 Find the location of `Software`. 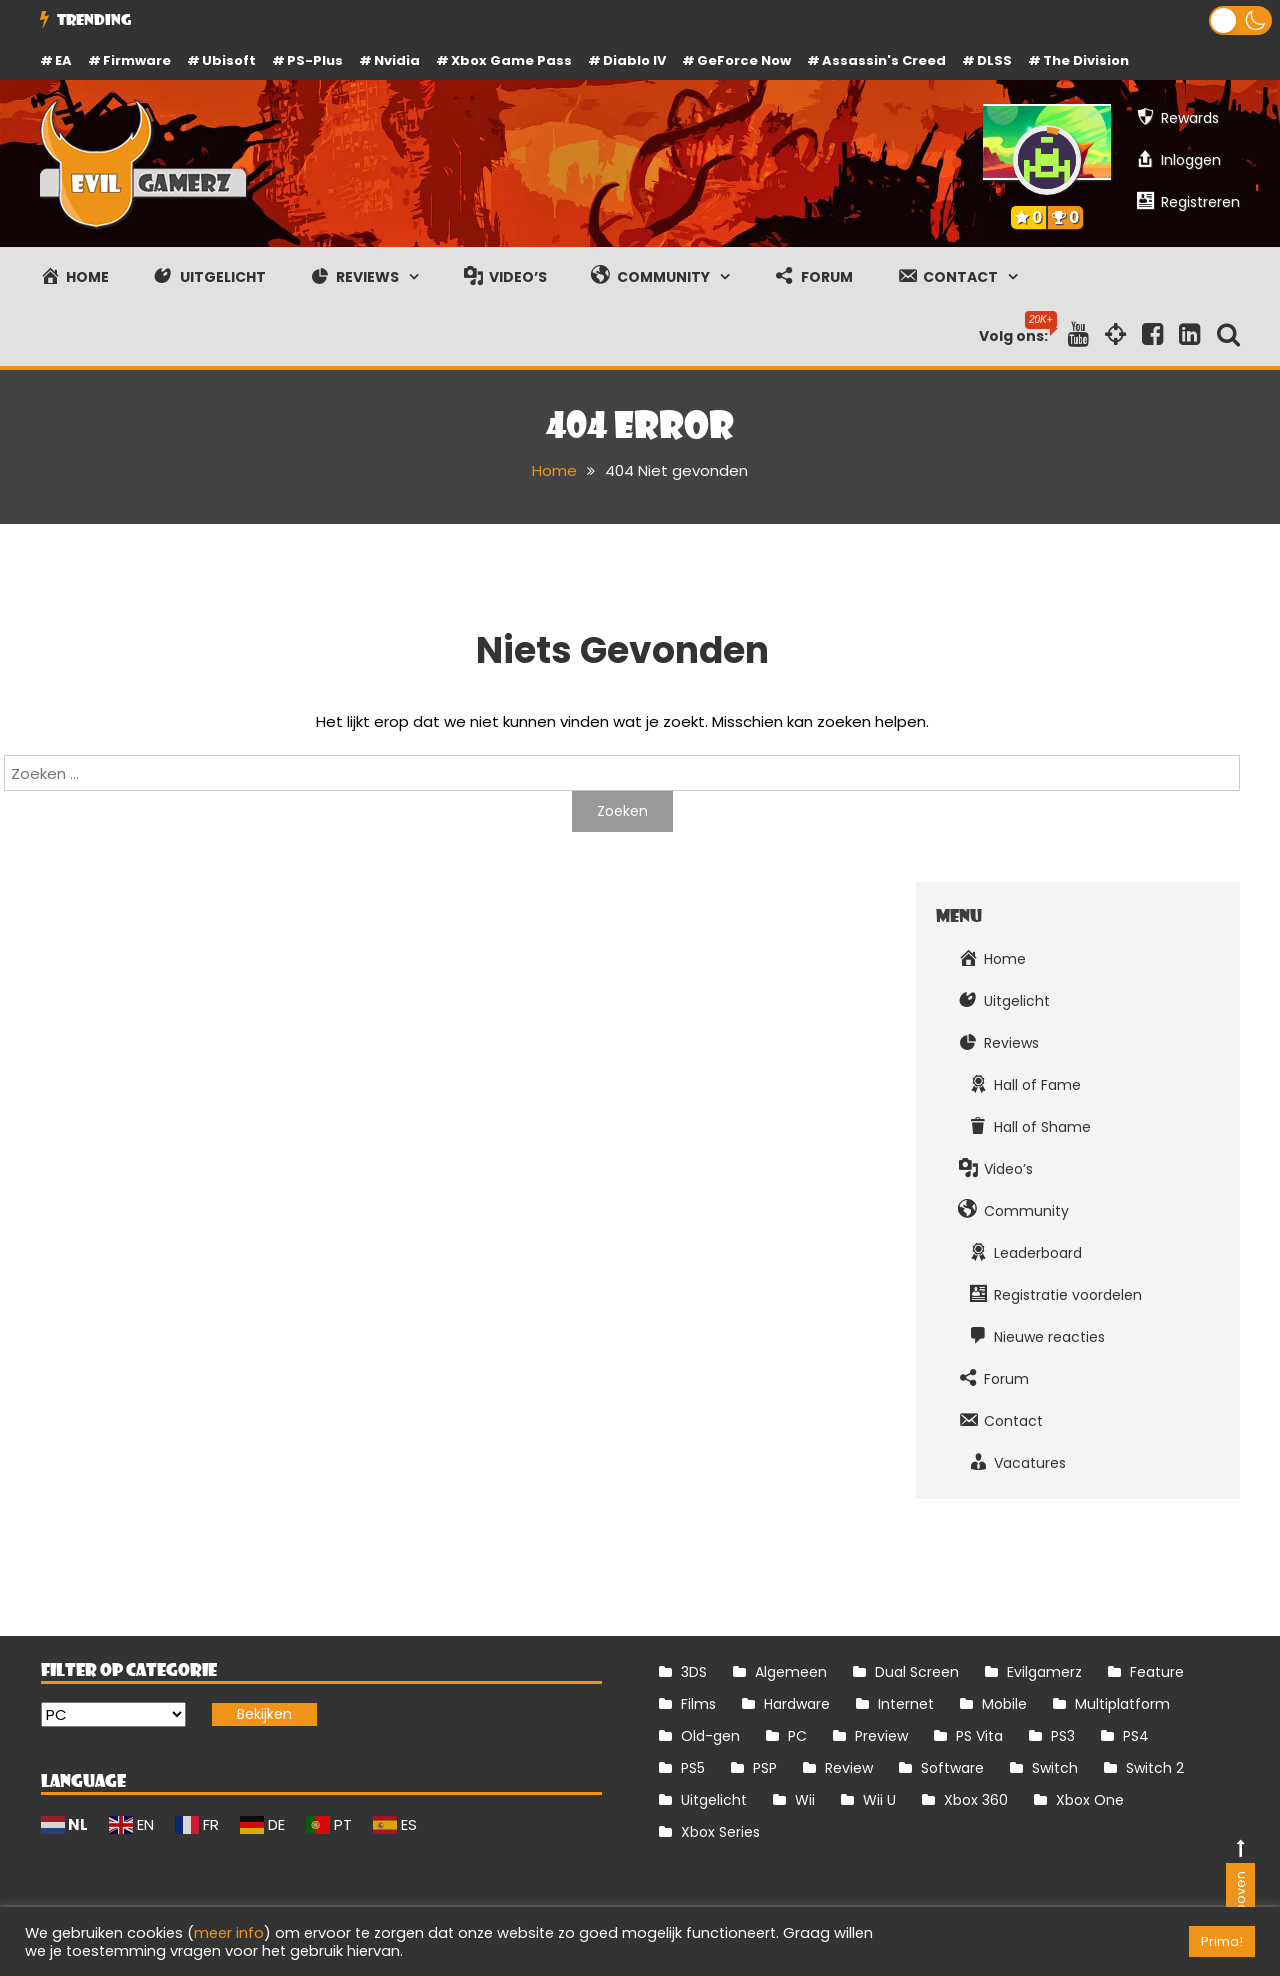

Software is located at coordinates (952, 1768).